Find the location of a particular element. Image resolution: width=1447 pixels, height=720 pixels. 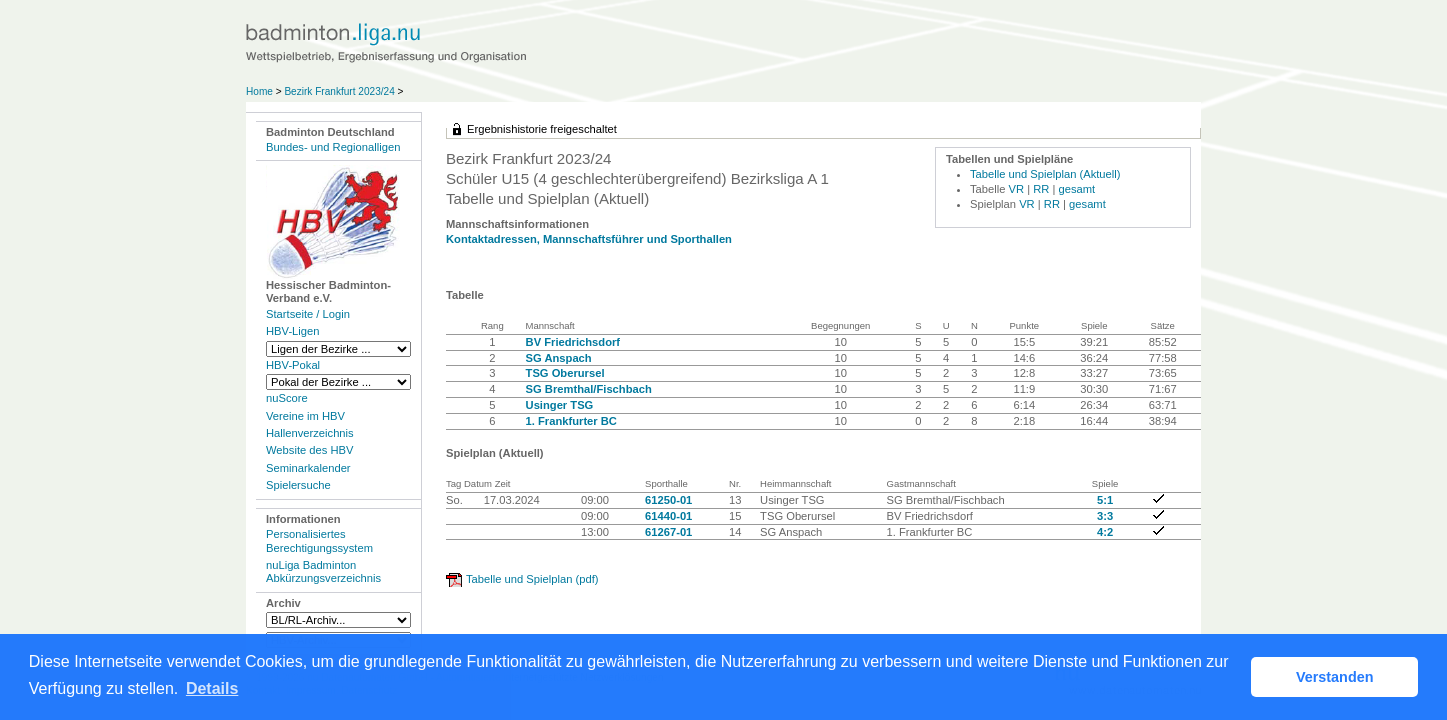

Hallenverzeichnis is located at coordinates (310, 433).